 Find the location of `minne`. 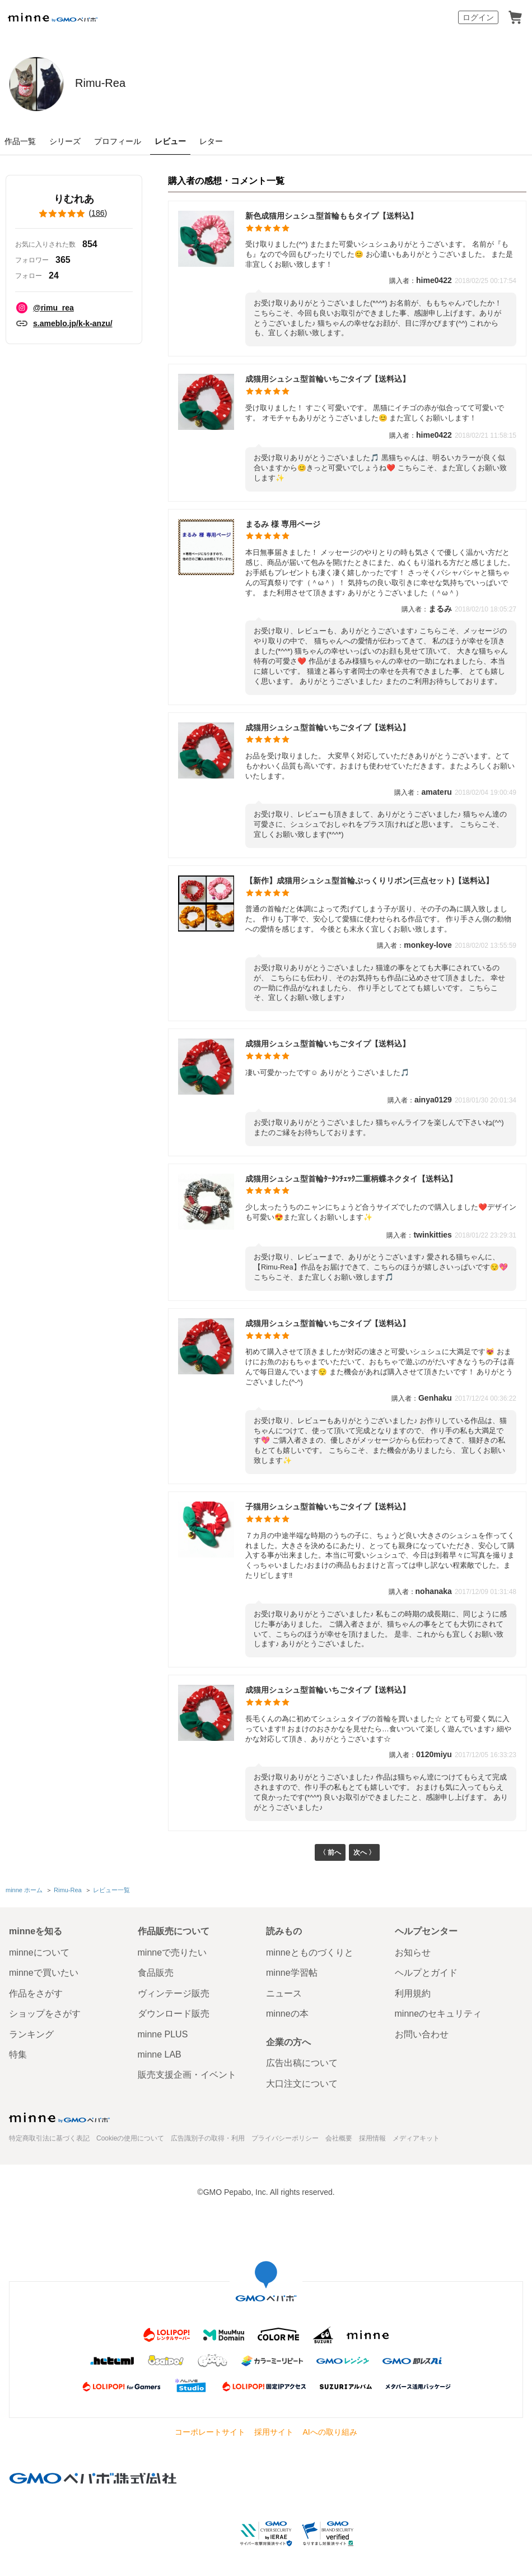

minne is located at coordinates (59, 2117).